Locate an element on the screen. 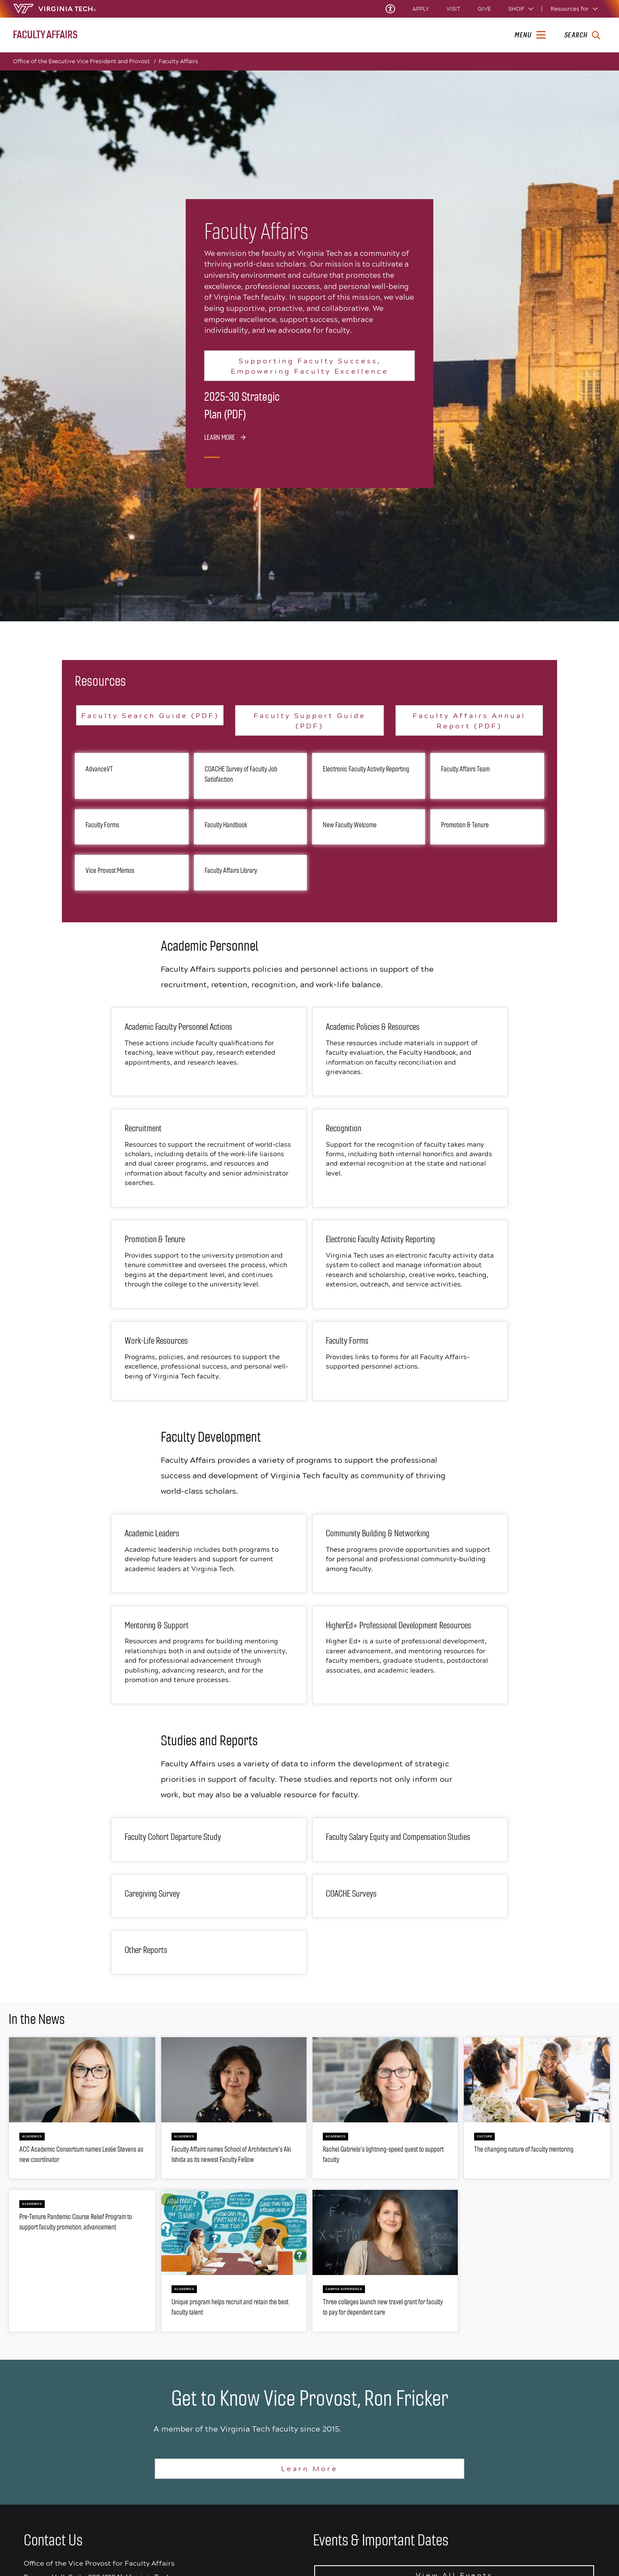 The height and width of the screenshot is (2576, 619). Faculty Affairs Annual Report (PDF) is located at coordinates (469, 720).